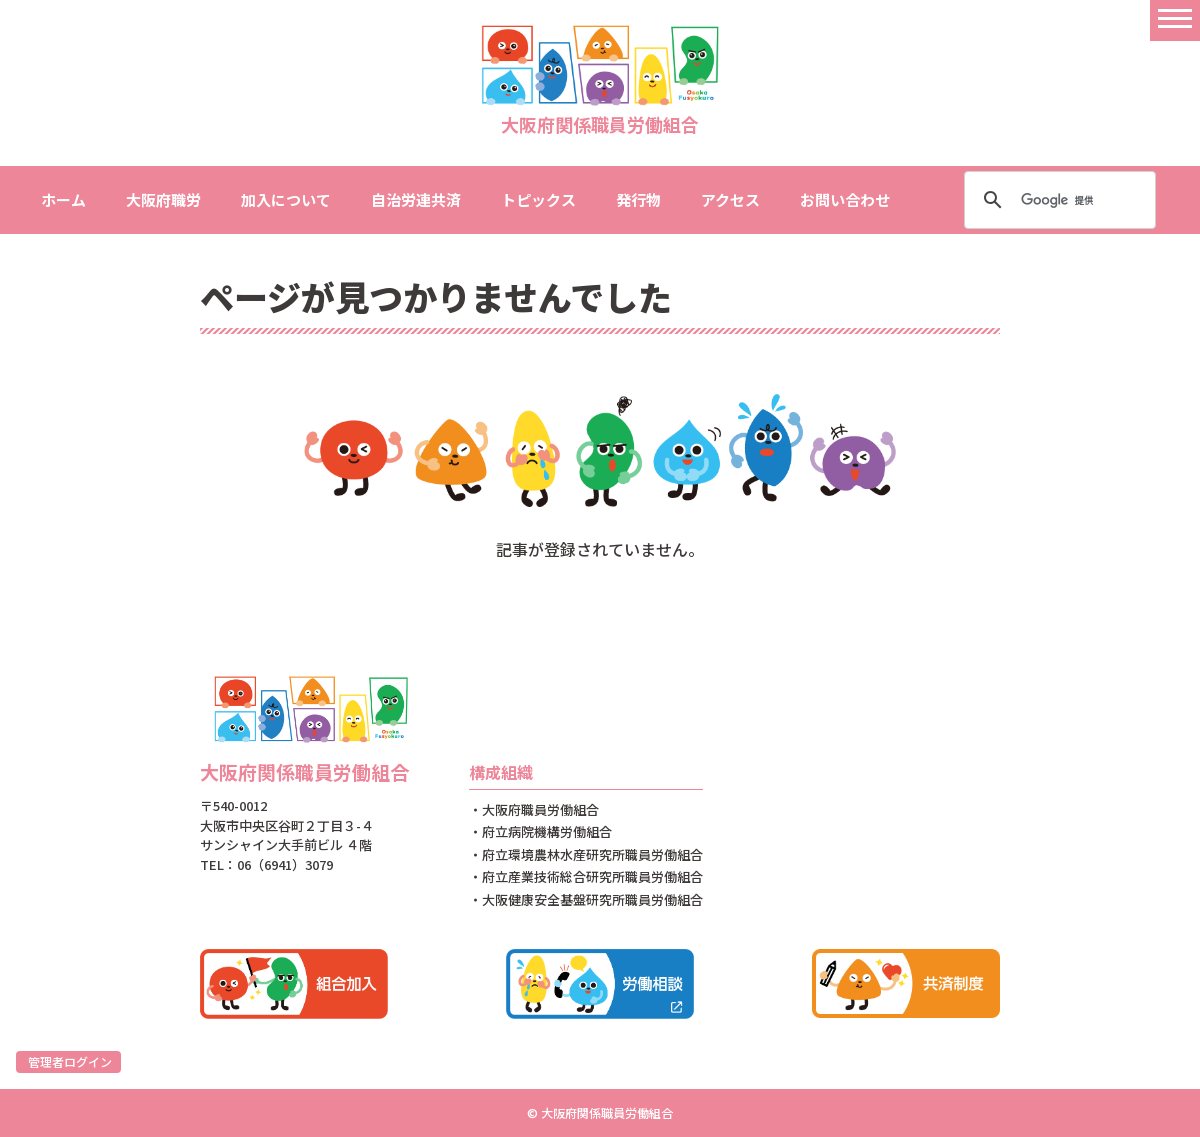 The height and width of the screenshot is (1137, 1200). What do you see at coordinates (906, 984) in the screenshot?
I see `共済制度` at bounding box center [906, 984].